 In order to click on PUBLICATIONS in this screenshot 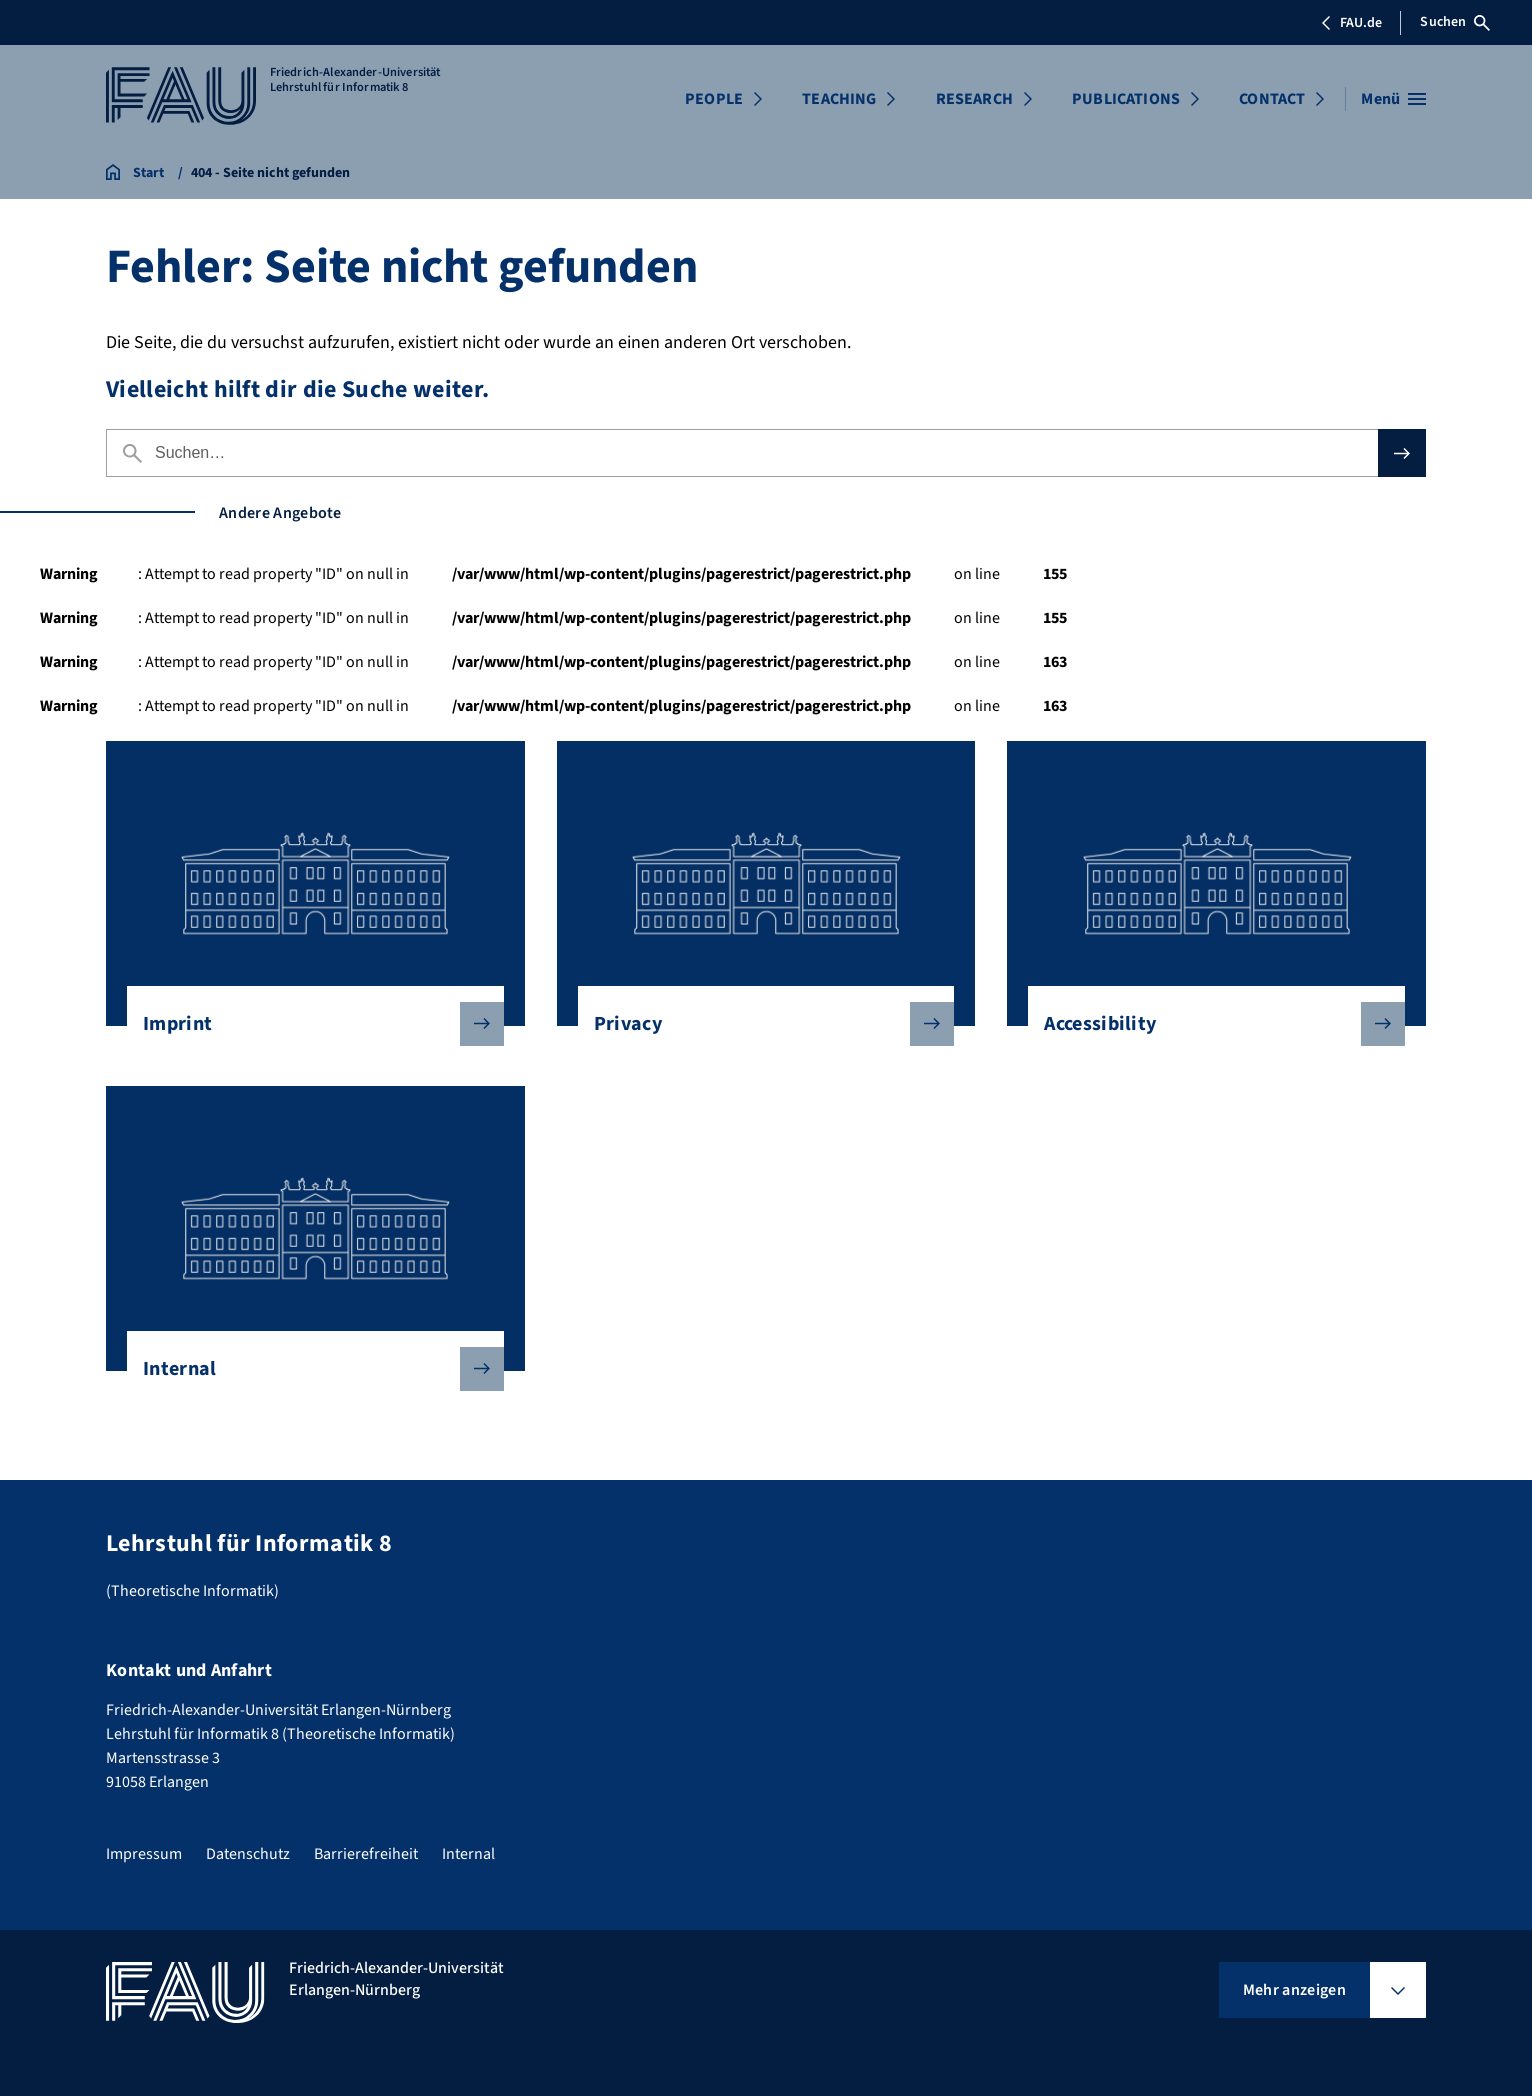, I will do `click(1126, 99)`.